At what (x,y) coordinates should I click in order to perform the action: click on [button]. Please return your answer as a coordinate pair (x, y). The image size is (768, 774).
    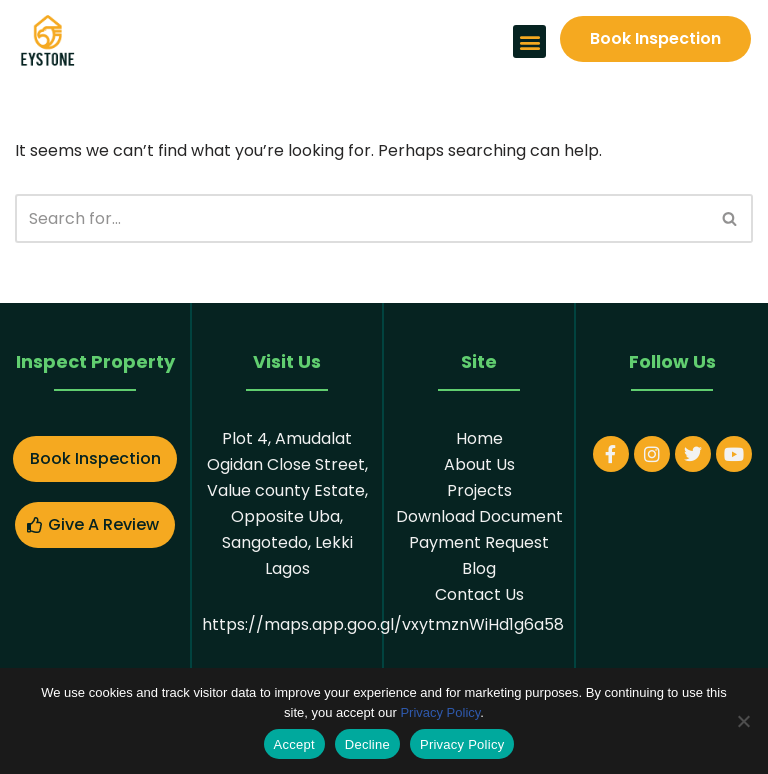
    Looking at the image, I should click on (529, 41).